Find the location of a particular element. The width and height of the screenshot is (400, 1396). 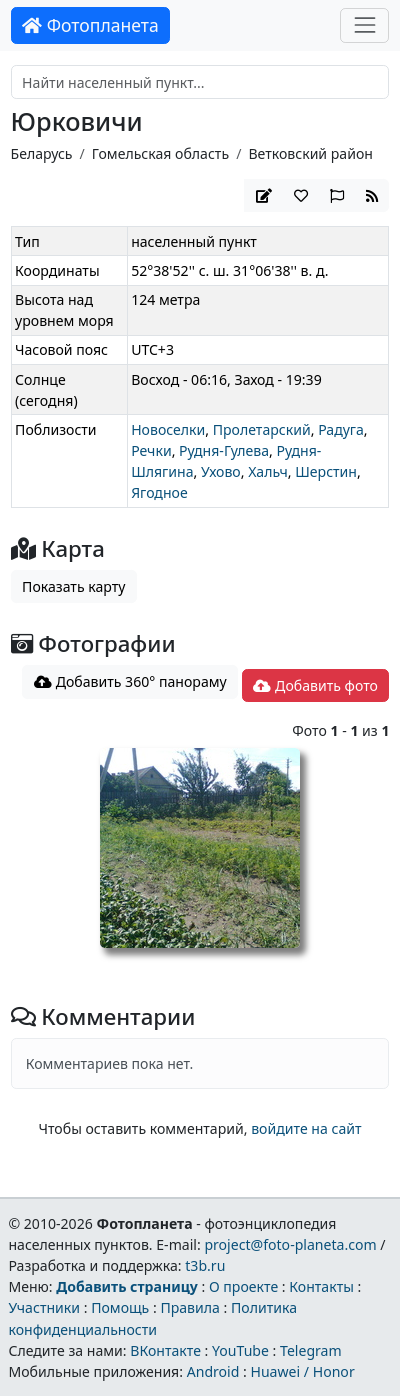

Речки is located at coordinates (151, 450).